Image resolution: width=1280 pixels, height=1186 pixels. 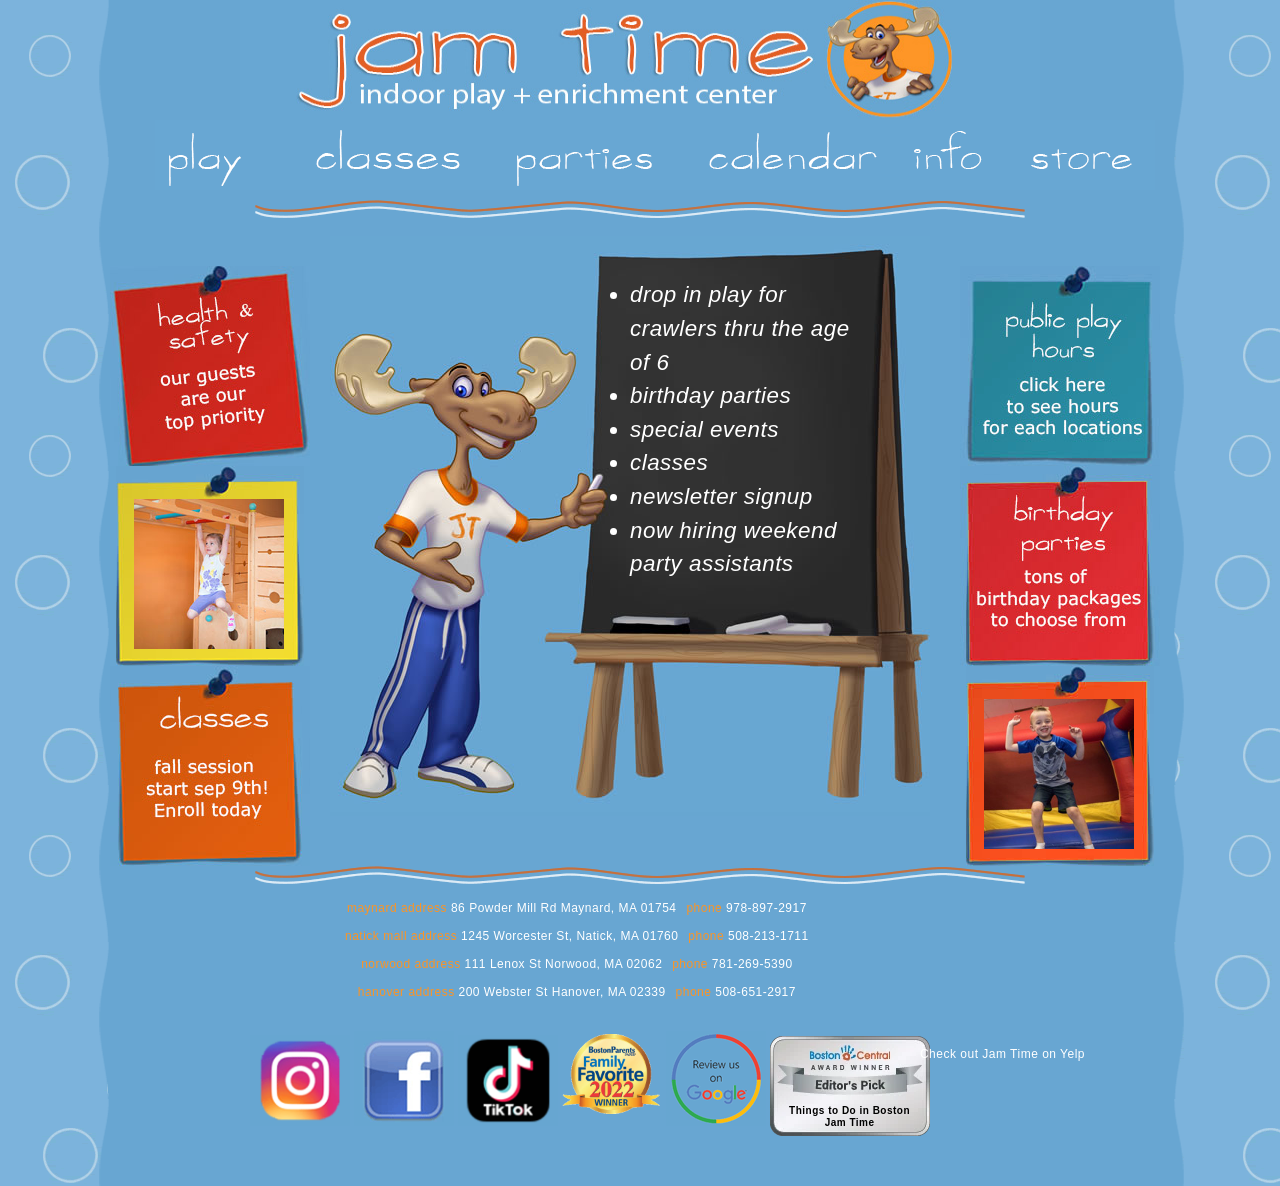 I want to click on hanover address, so click(x=406, y=992).